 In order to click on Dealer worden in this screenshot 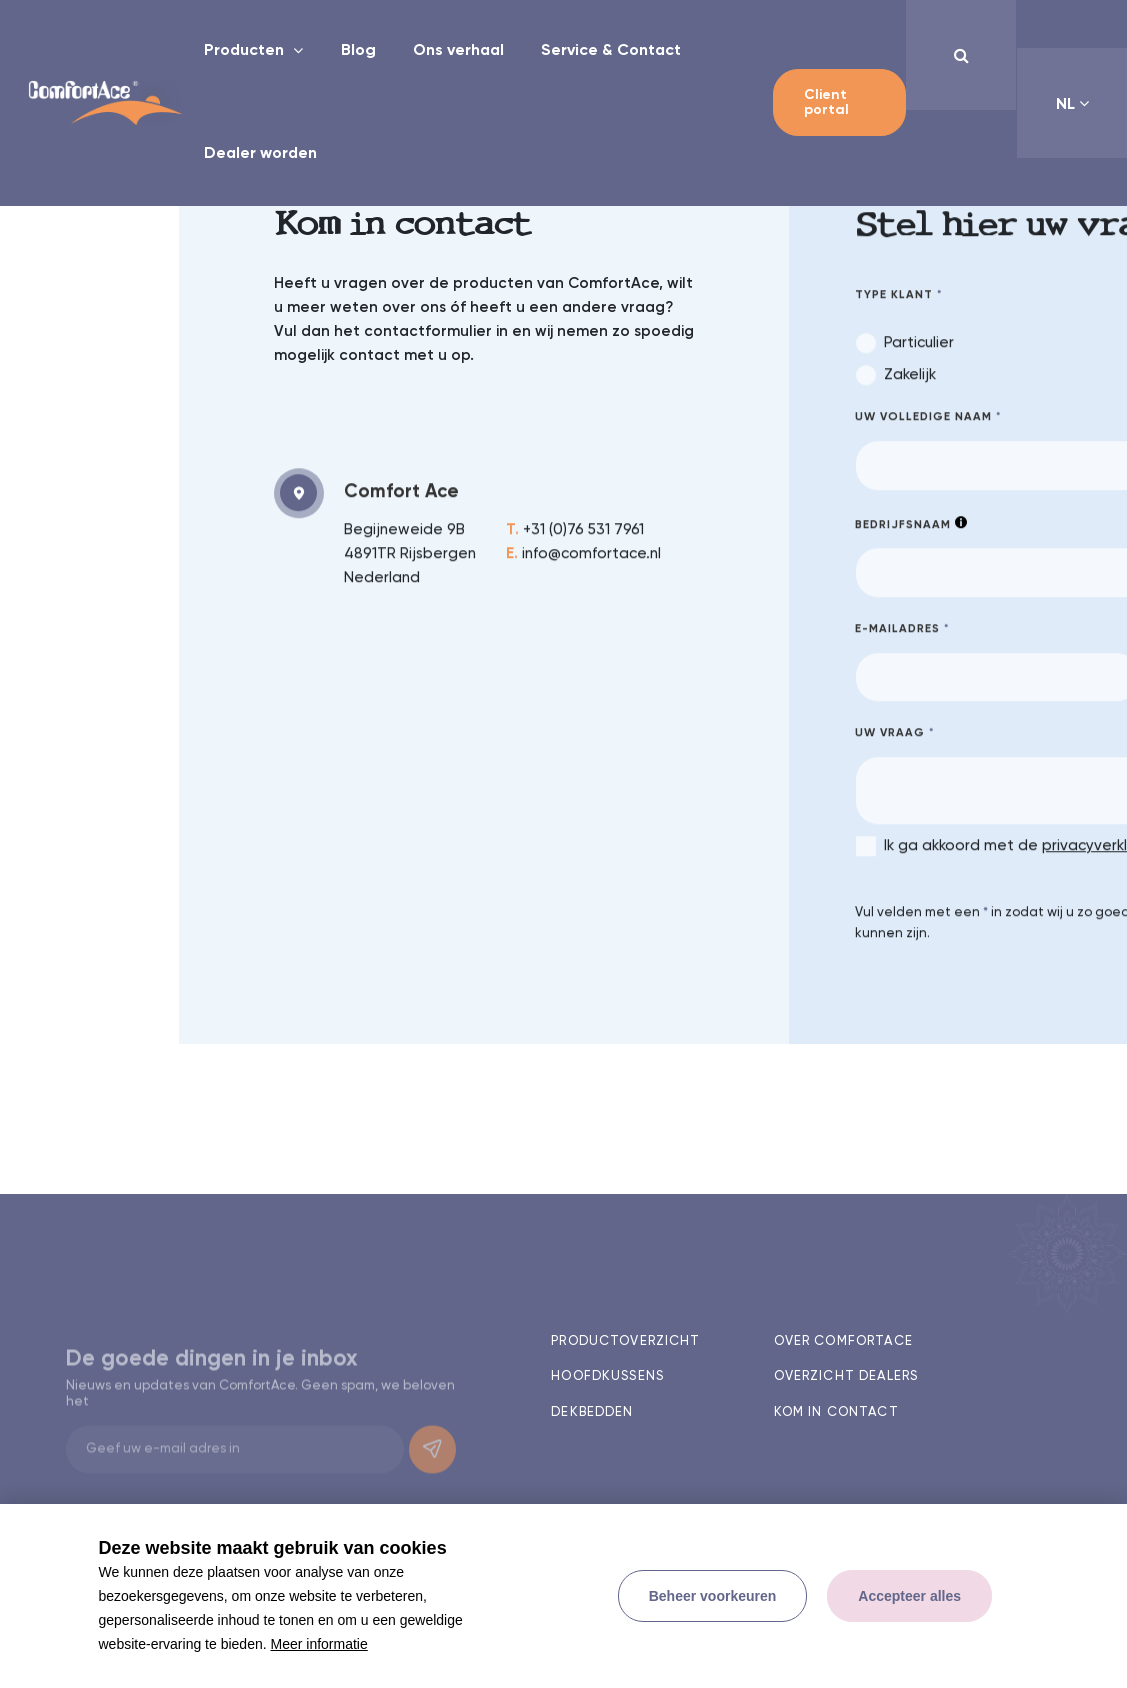, I will do `click(260, 154)`.